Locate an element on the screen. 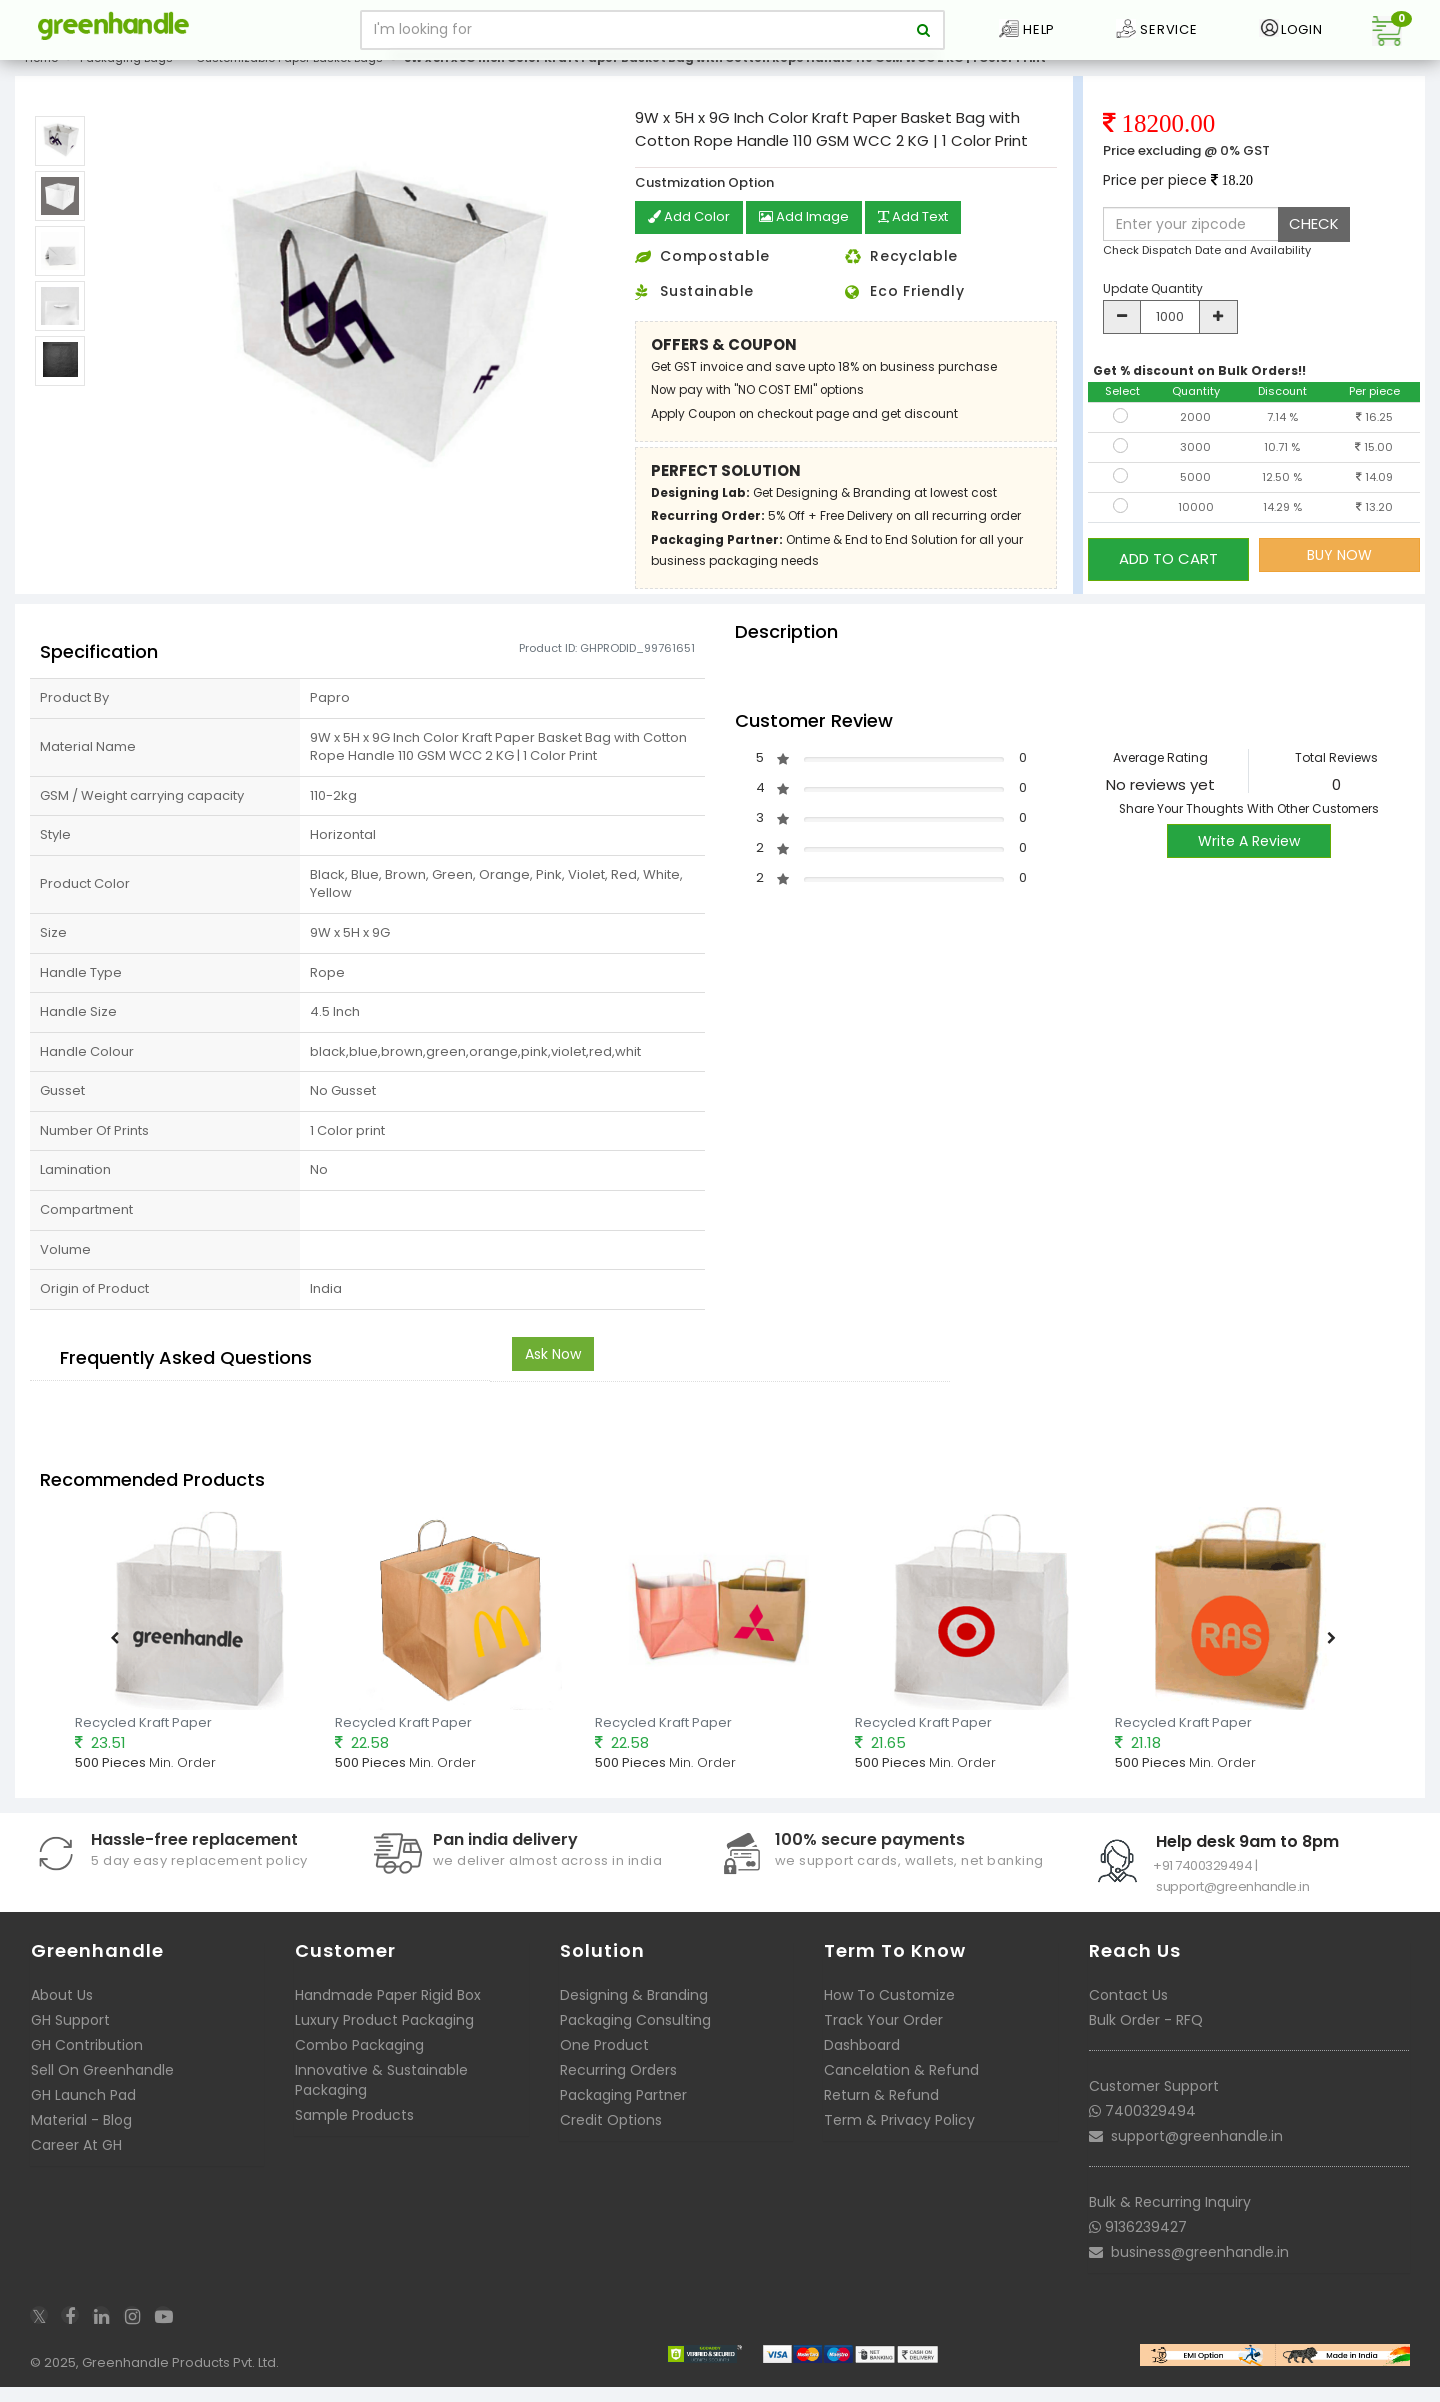  Sell On Greenhandle is located at coordinates (102, 2085).